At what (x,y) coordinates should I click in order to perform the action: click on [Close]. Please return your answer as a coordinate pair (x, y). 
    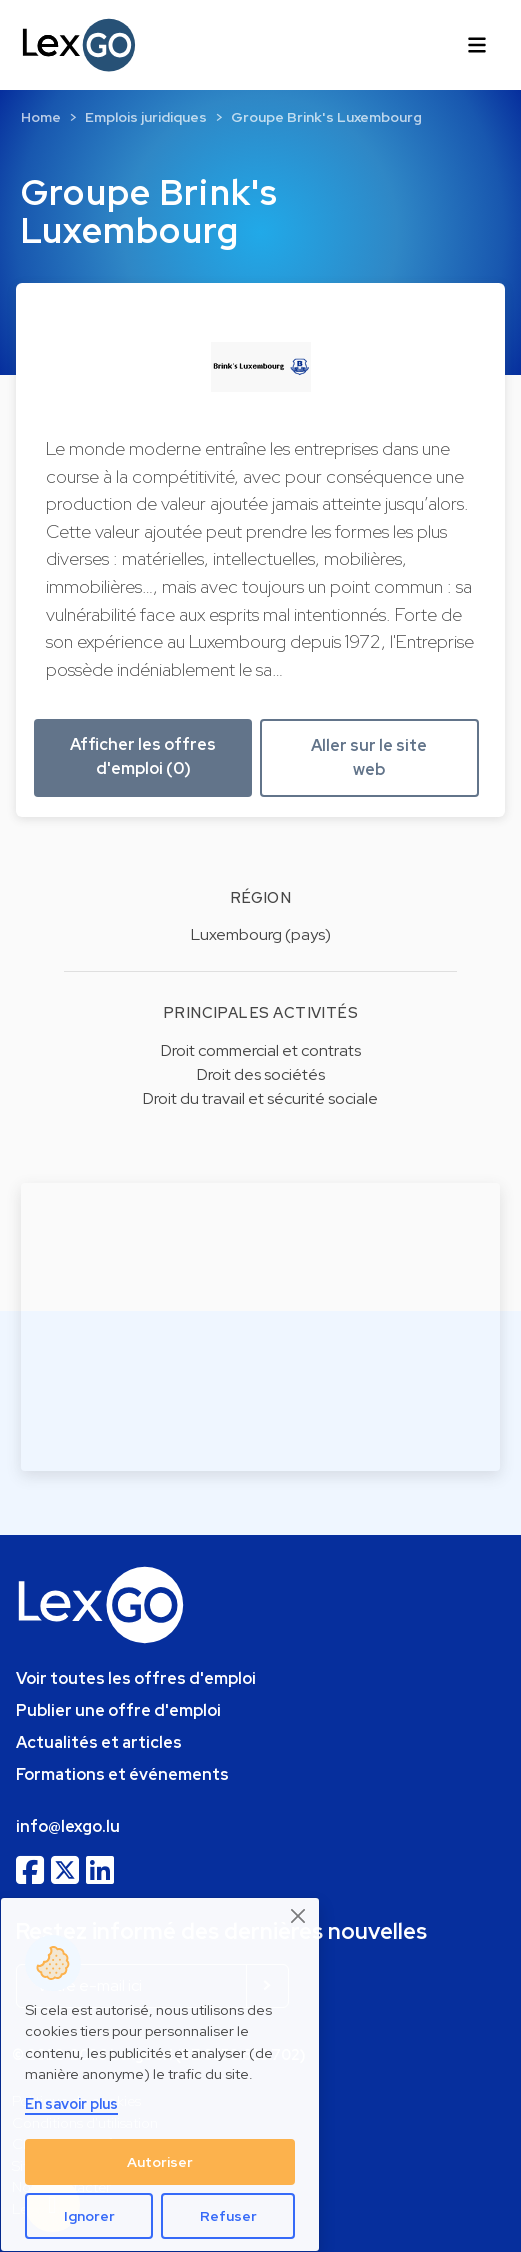
    Looking at the image, I should click on (299, 1916).